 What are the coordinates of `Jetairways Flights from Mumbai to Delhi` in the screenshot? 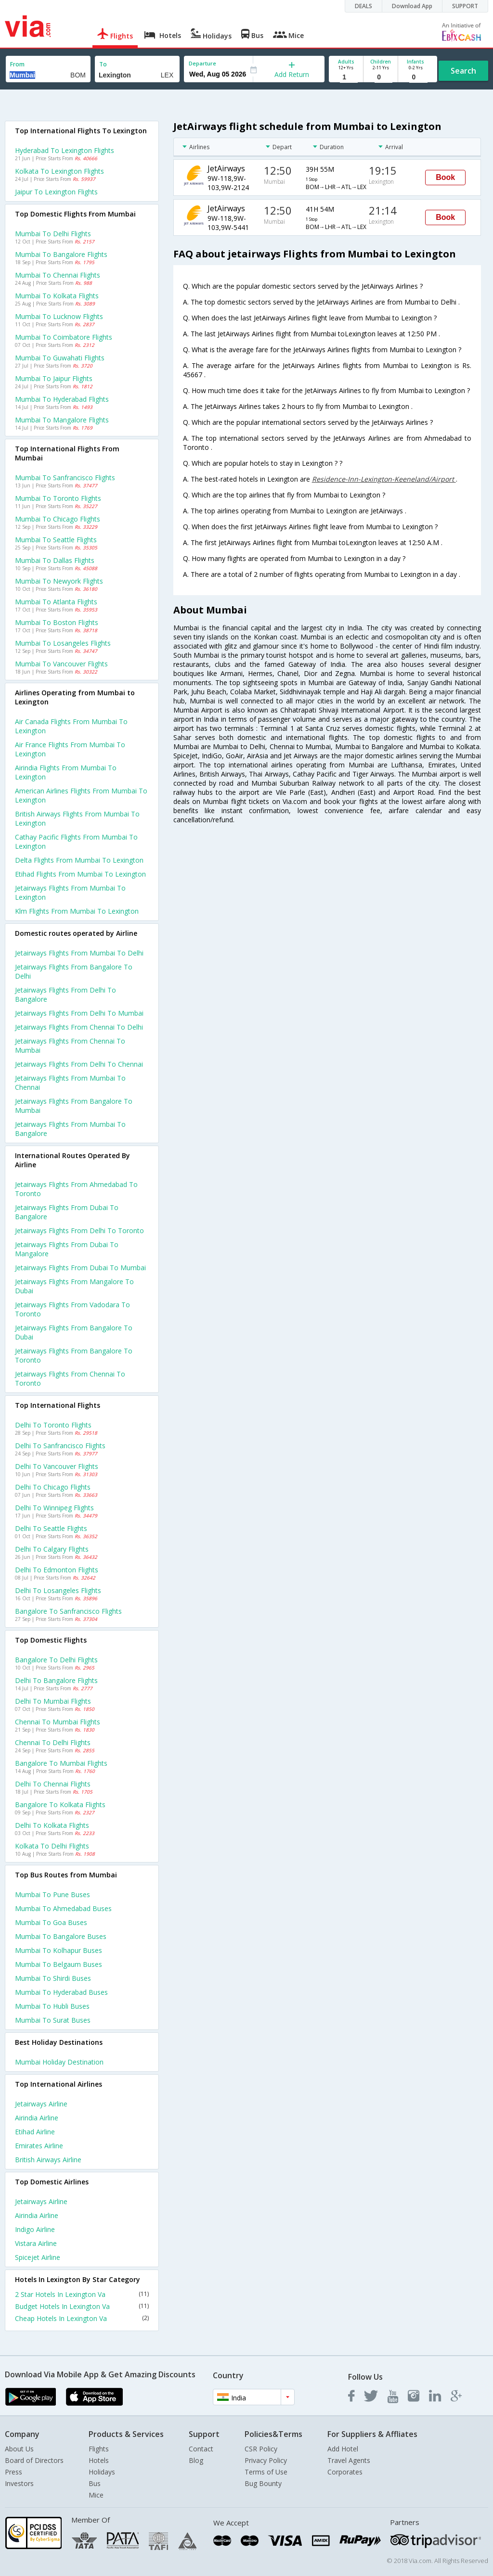 It's located at (79, 952).